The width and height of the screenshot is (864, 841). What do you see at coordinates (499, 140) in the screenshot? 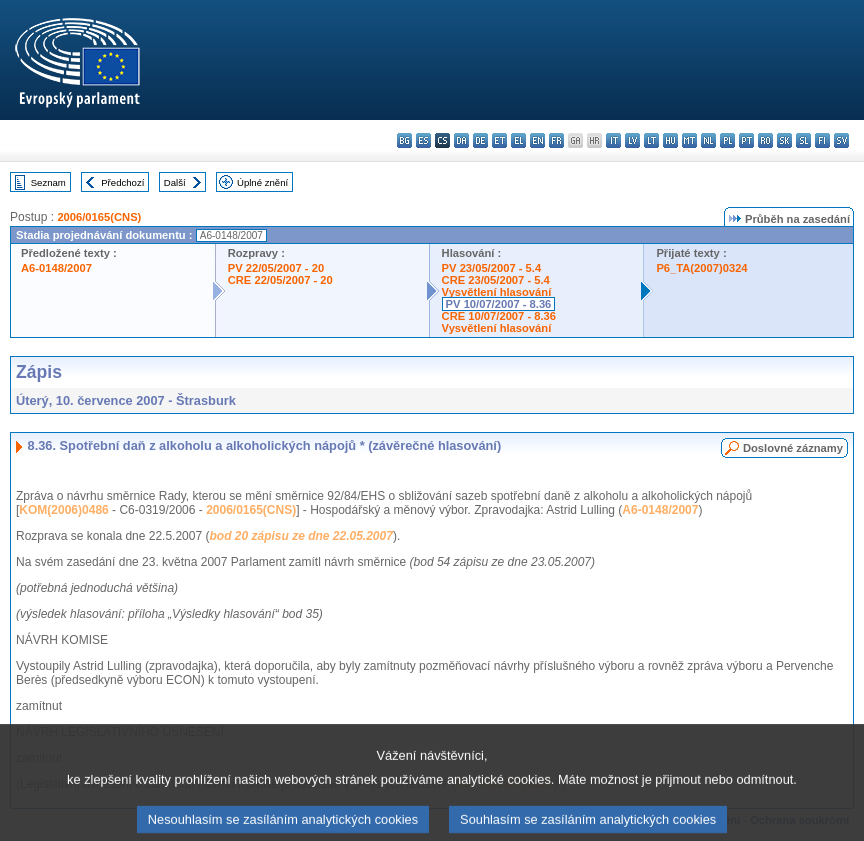
I see `et - eesti keel` at bounding box center [499, 140].